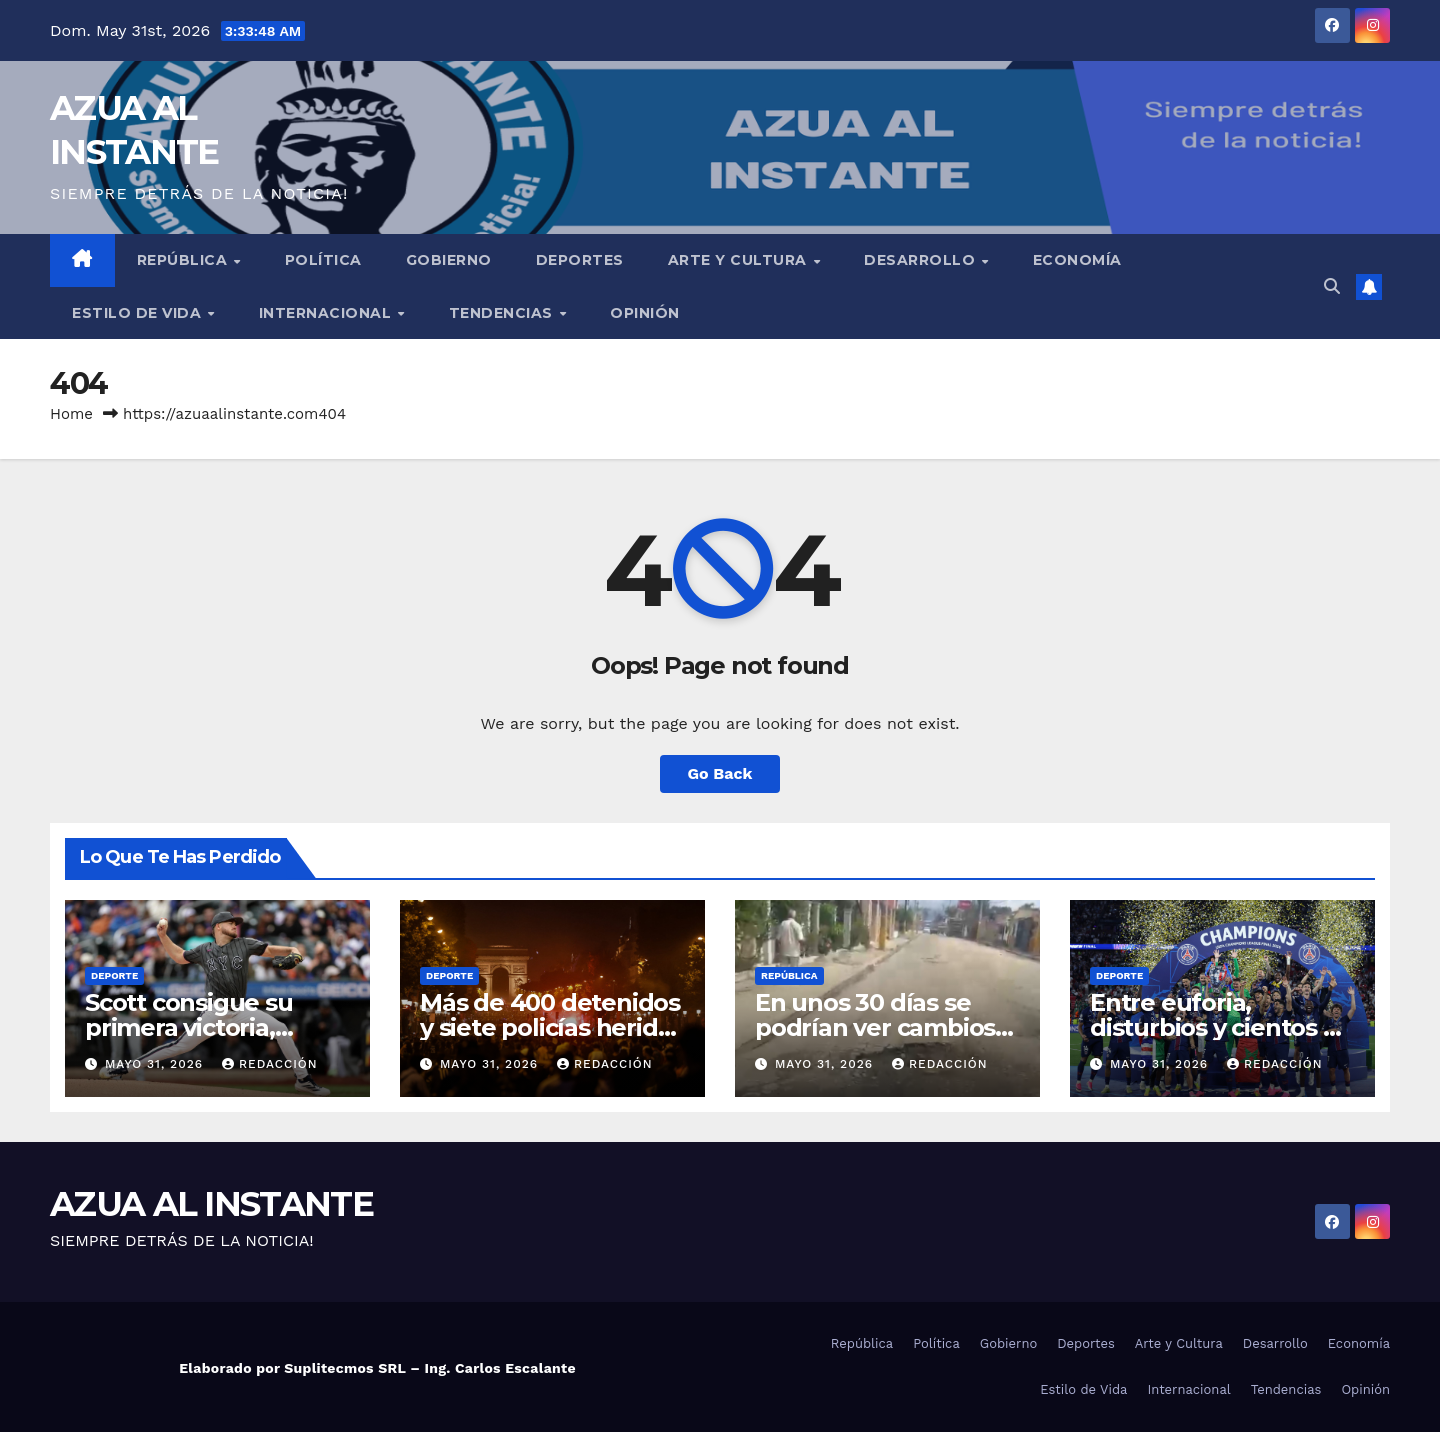 This screenshot has width=1440, height=1432. Describe the element at coordinates (139, 313) in the screenshot. I see `Estilo de Vida` at that location.